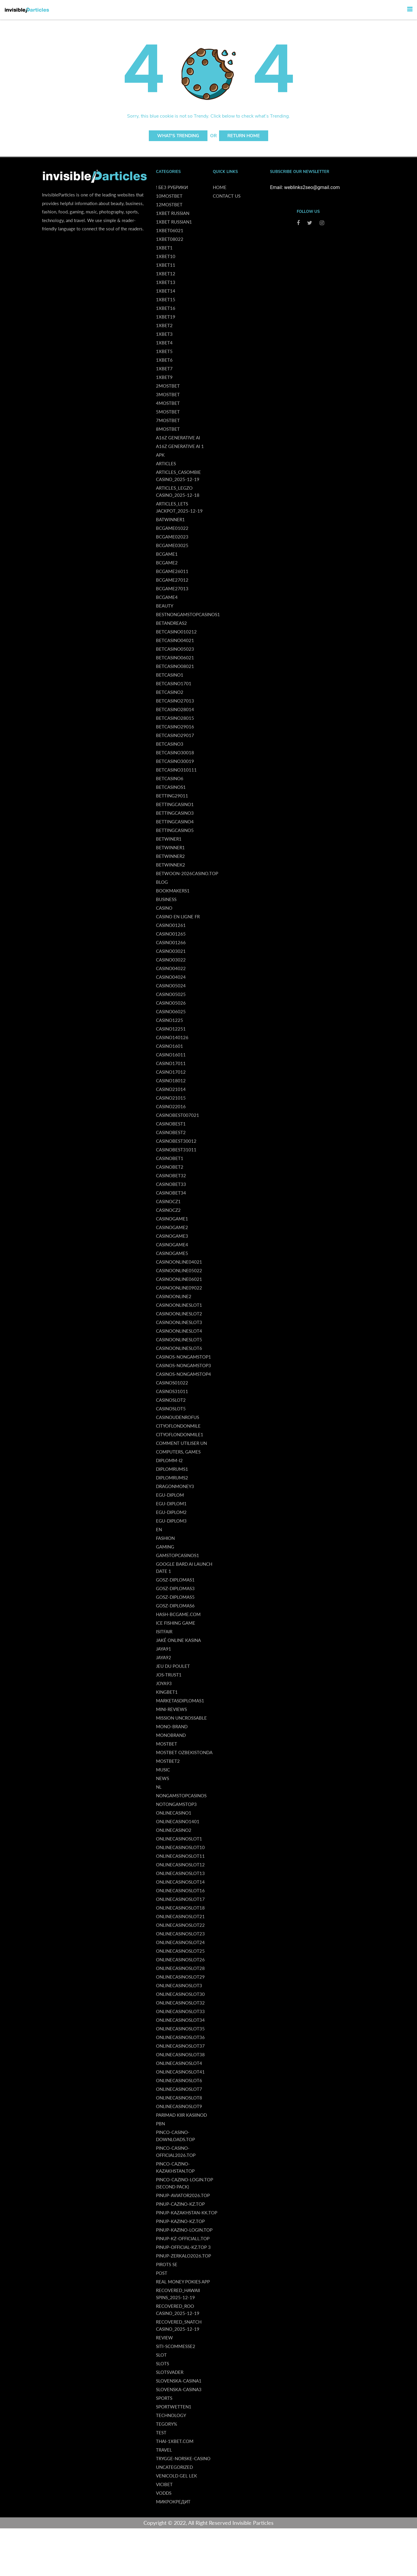 The image size is (417, 2576). Describe the element at coordinates (180, 1933) in the screenshot. I see `onlinecasinoslot23` at that location.